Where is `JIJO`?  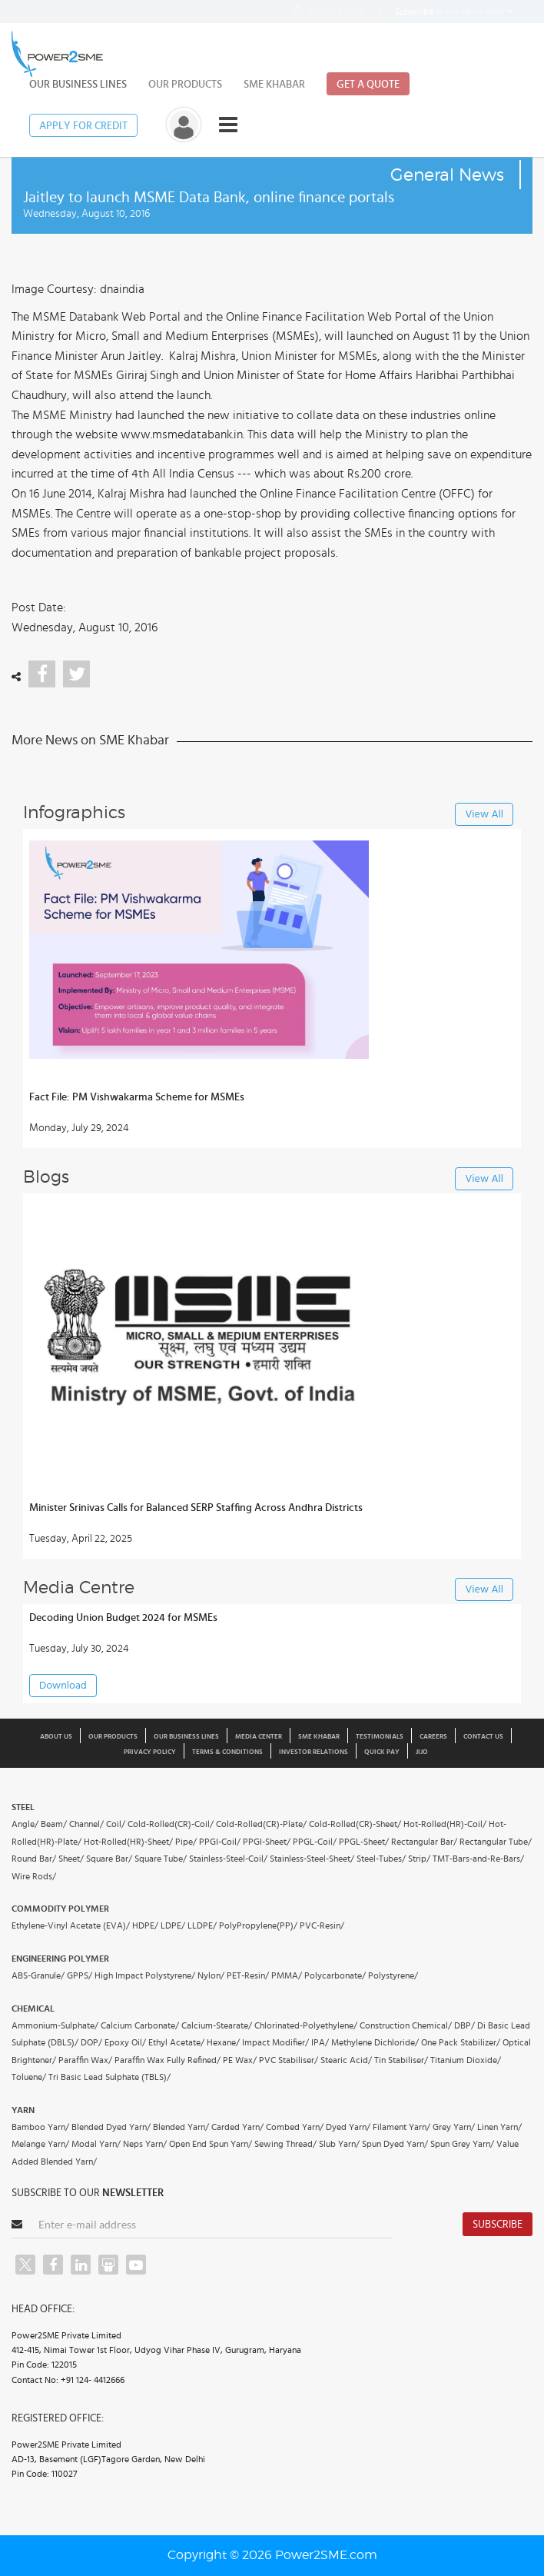 JIJO is located at coordinates (422, 1752).